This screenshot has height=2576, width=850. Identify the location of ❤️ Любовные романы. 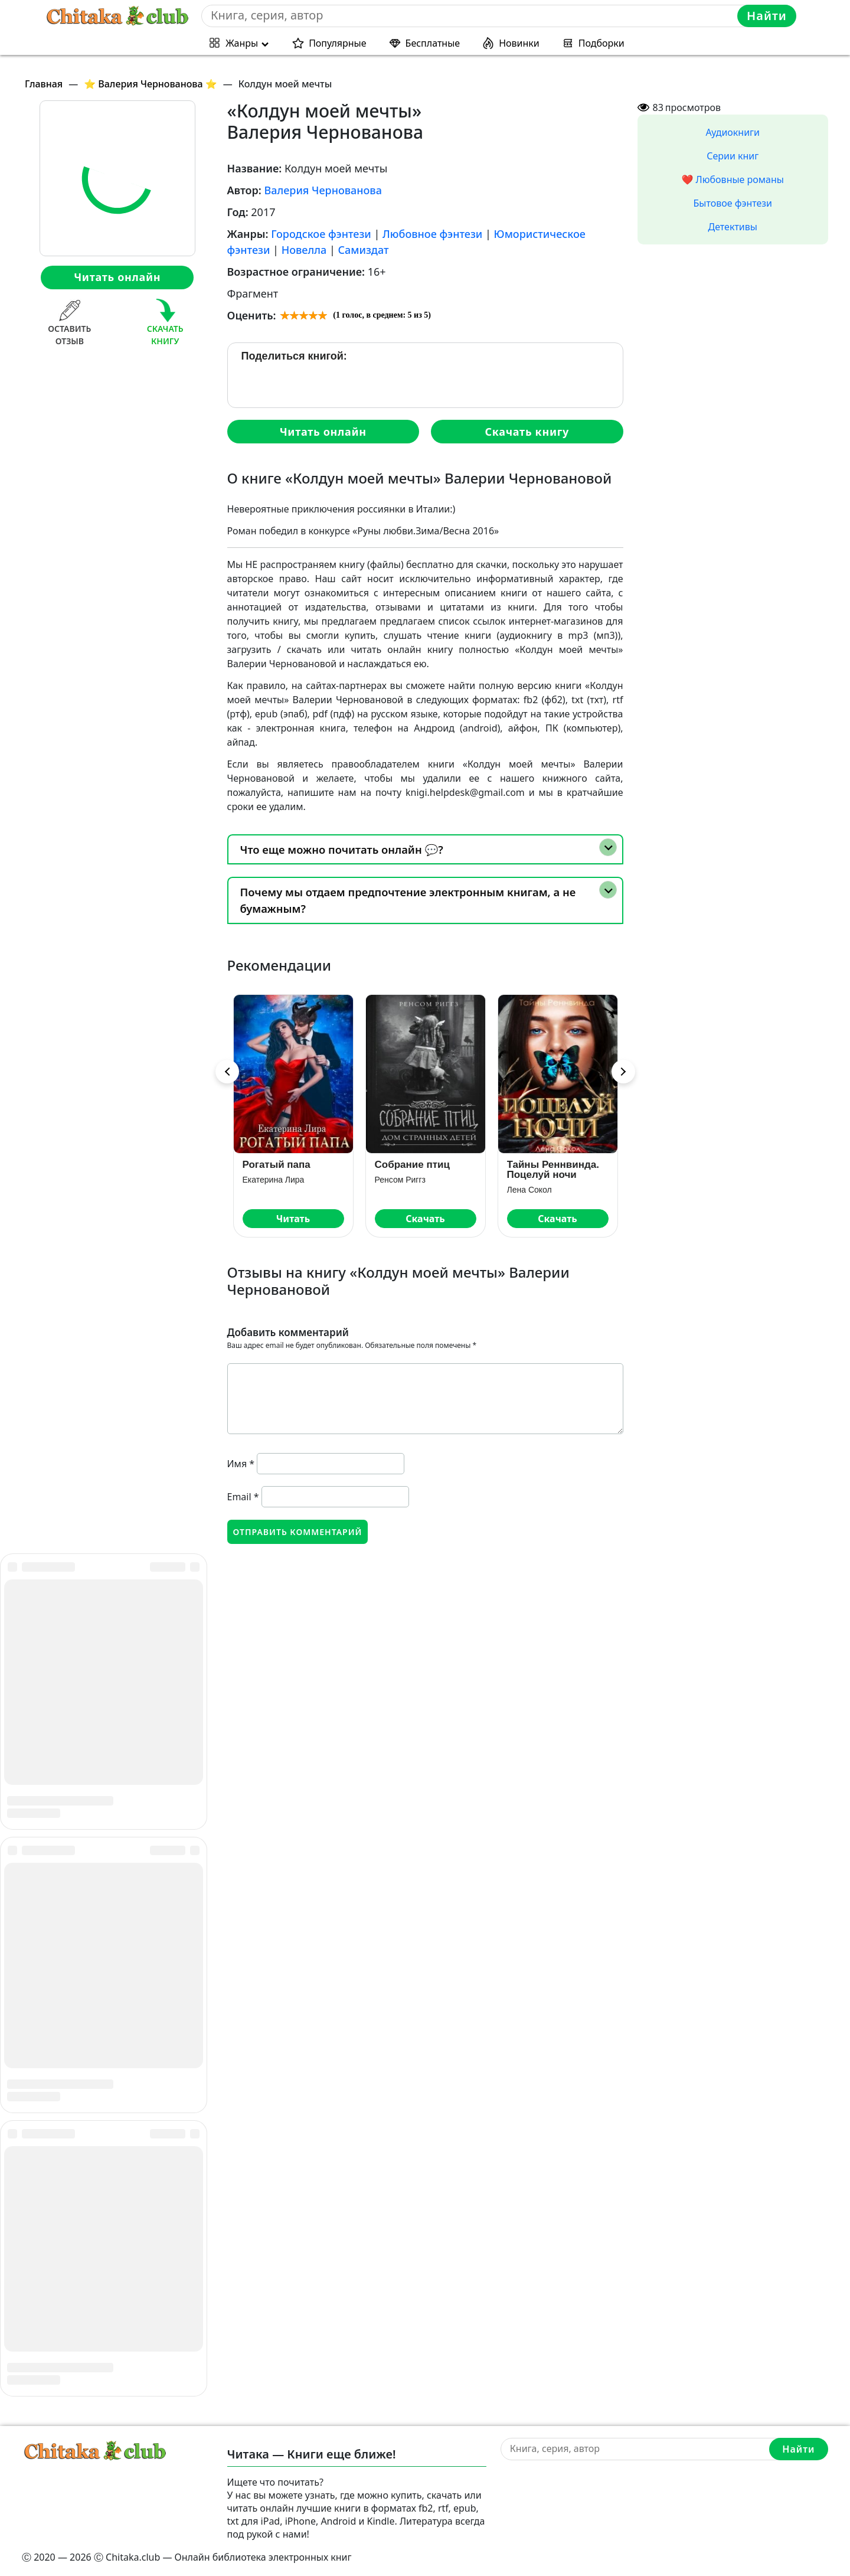
(733, 179).